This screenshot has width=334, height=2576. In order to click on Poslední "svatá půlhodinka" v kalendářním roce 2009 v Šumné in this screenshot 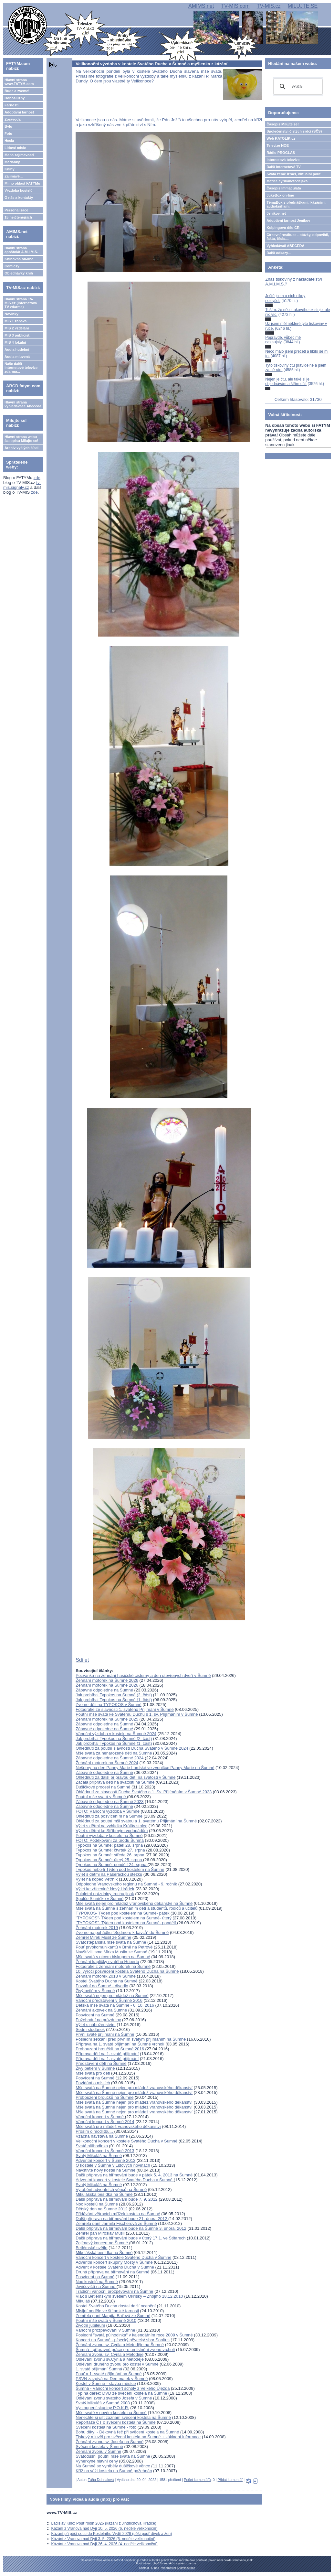, I will do `click(134, 2335)`.